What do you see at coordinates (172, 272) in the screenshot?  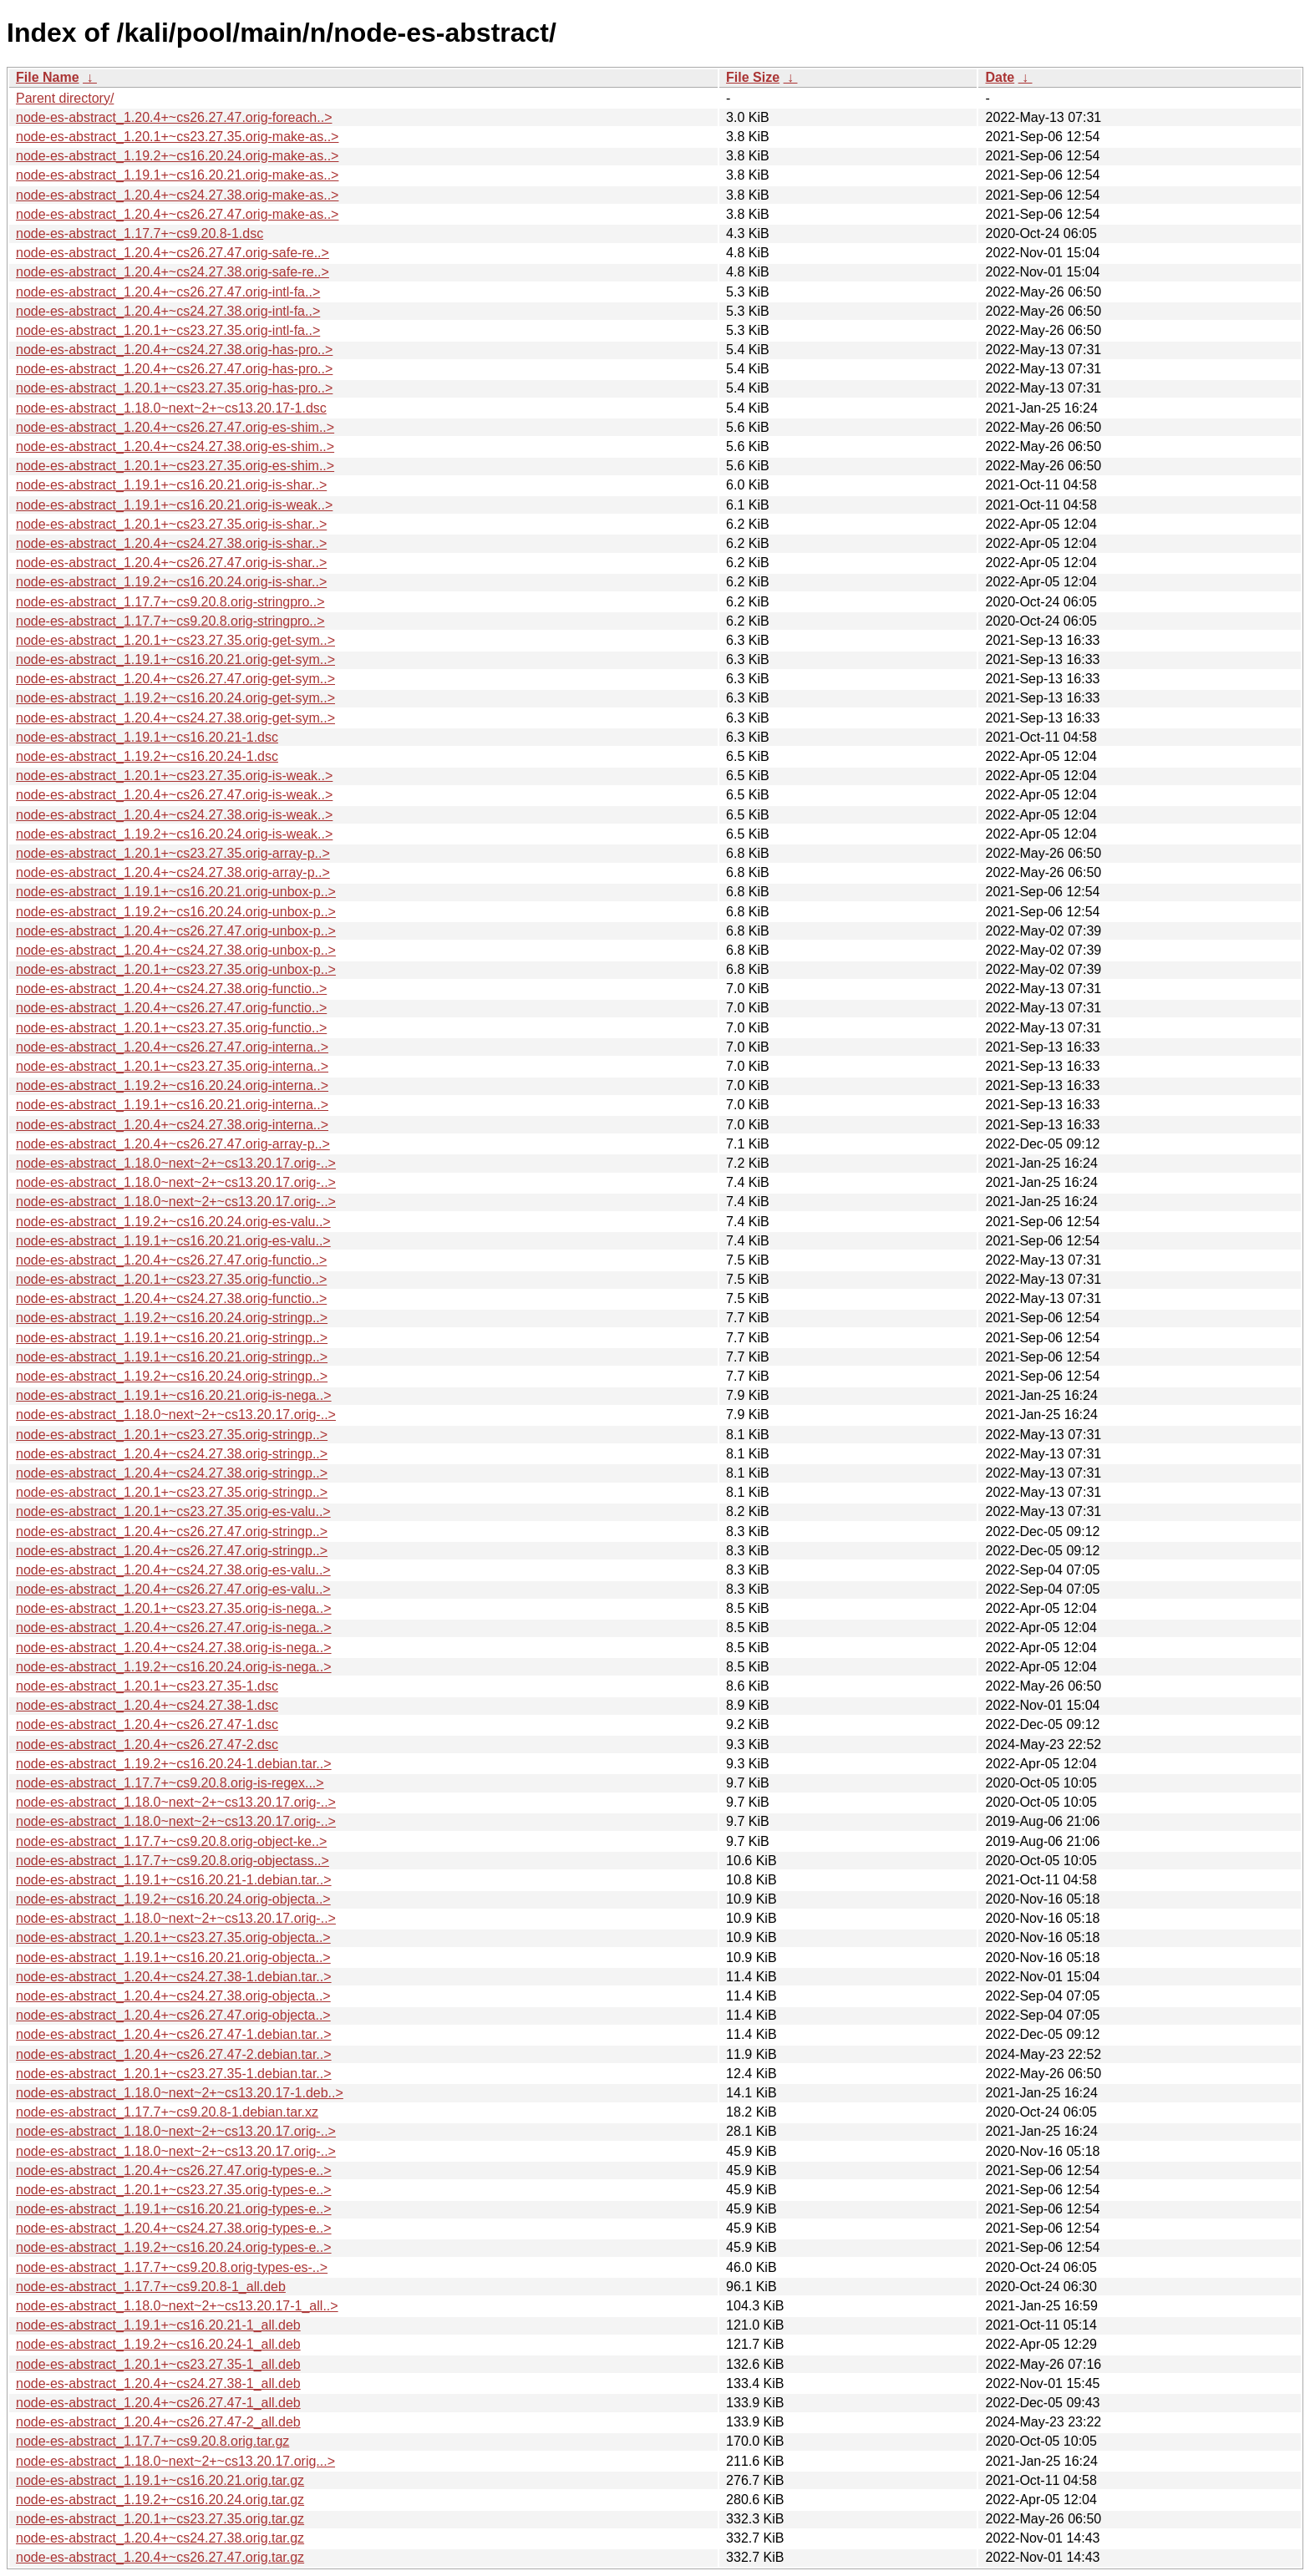 I see `node-es-abstract_1.20.4+~cs24.27.38.orig-safe-re..>` at bounding box center [172, 272].